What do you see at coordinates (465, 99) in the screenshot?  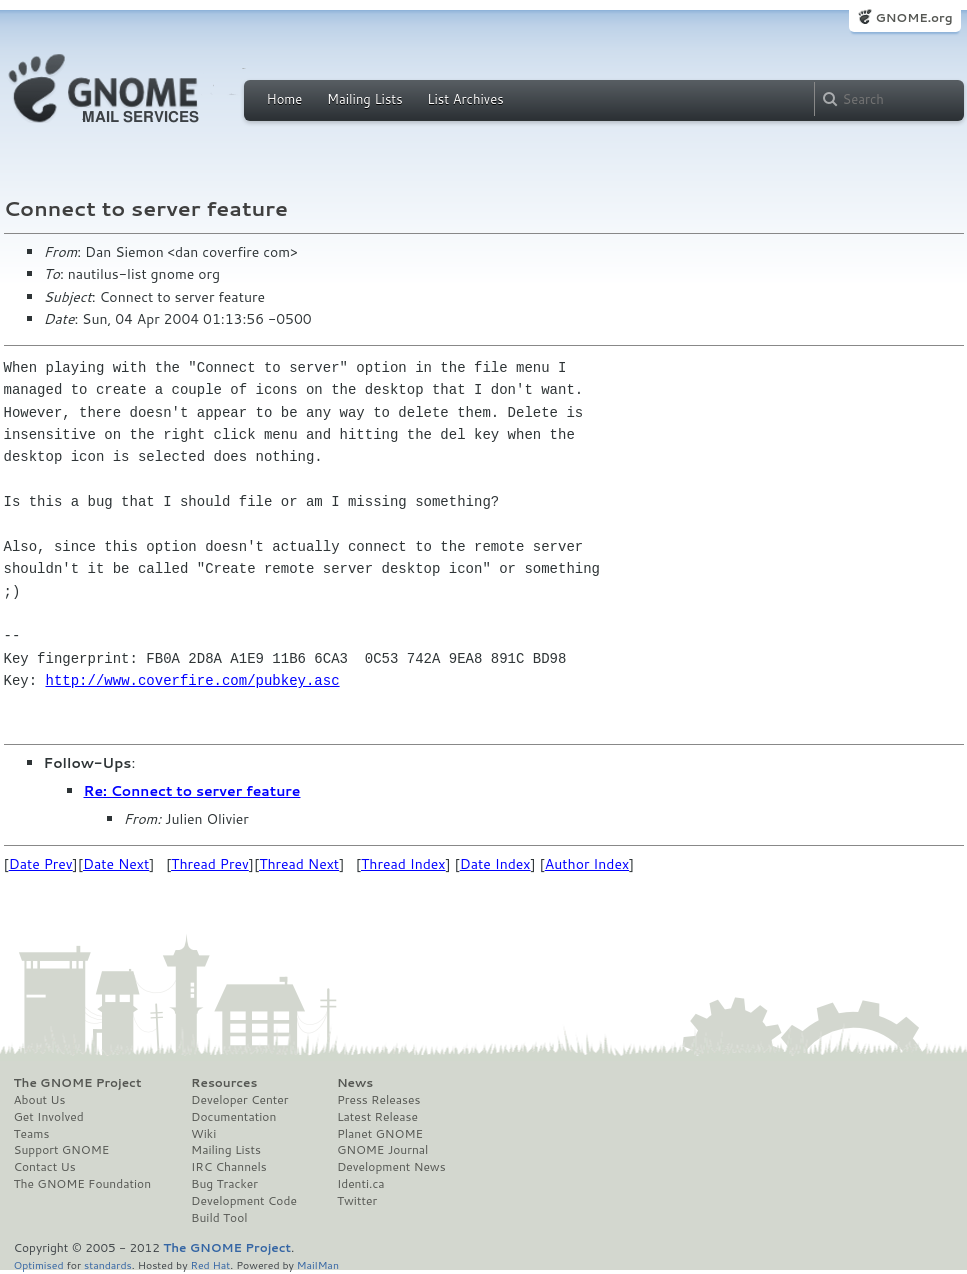 I see `List Archives` at bounding box center [465, 99].